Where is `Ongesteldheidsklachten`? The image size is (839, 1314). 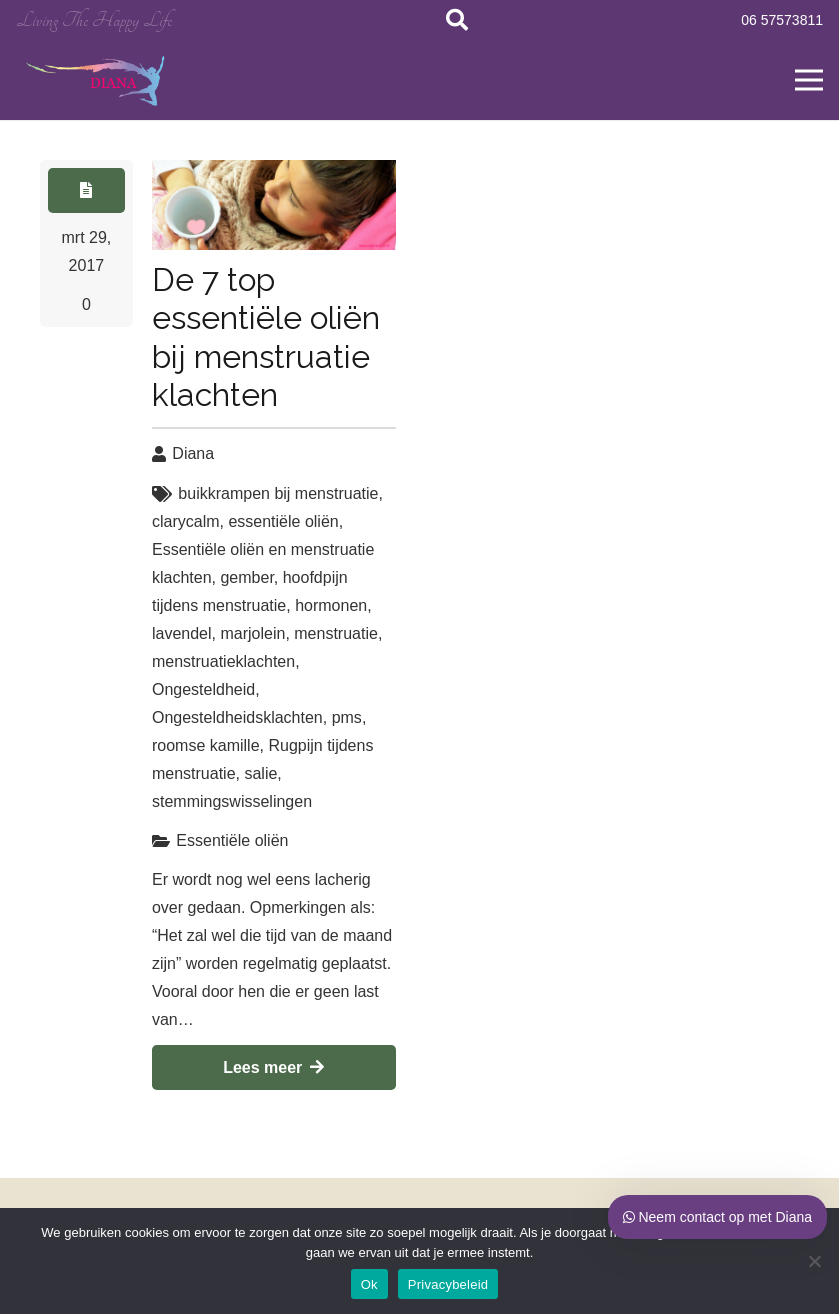
Ongesteldheidsklachten is located at coordinates (237, 717).